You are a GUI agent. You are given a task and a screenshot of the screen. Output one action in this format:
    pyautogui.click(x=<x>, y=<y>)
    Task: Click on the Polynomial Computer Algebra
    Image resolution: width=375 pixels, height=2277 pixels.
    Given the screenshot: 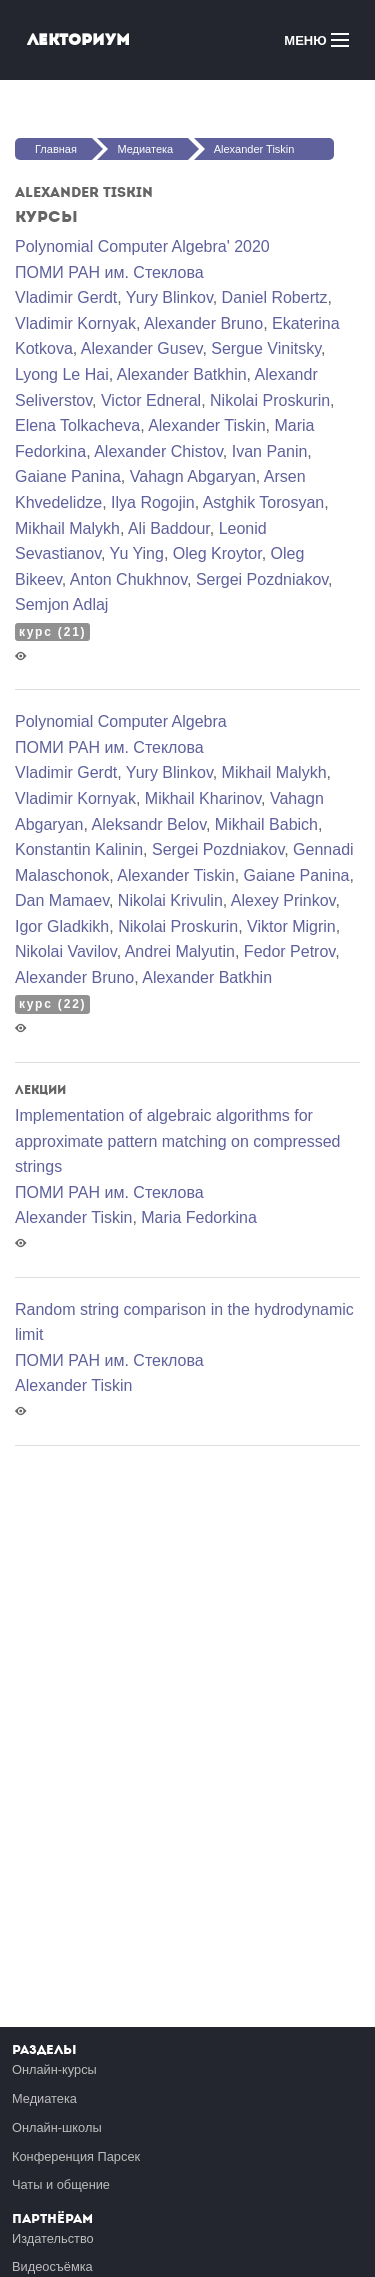 What is the action you would take?
    pyautogui.click(x=121, y=721)
    